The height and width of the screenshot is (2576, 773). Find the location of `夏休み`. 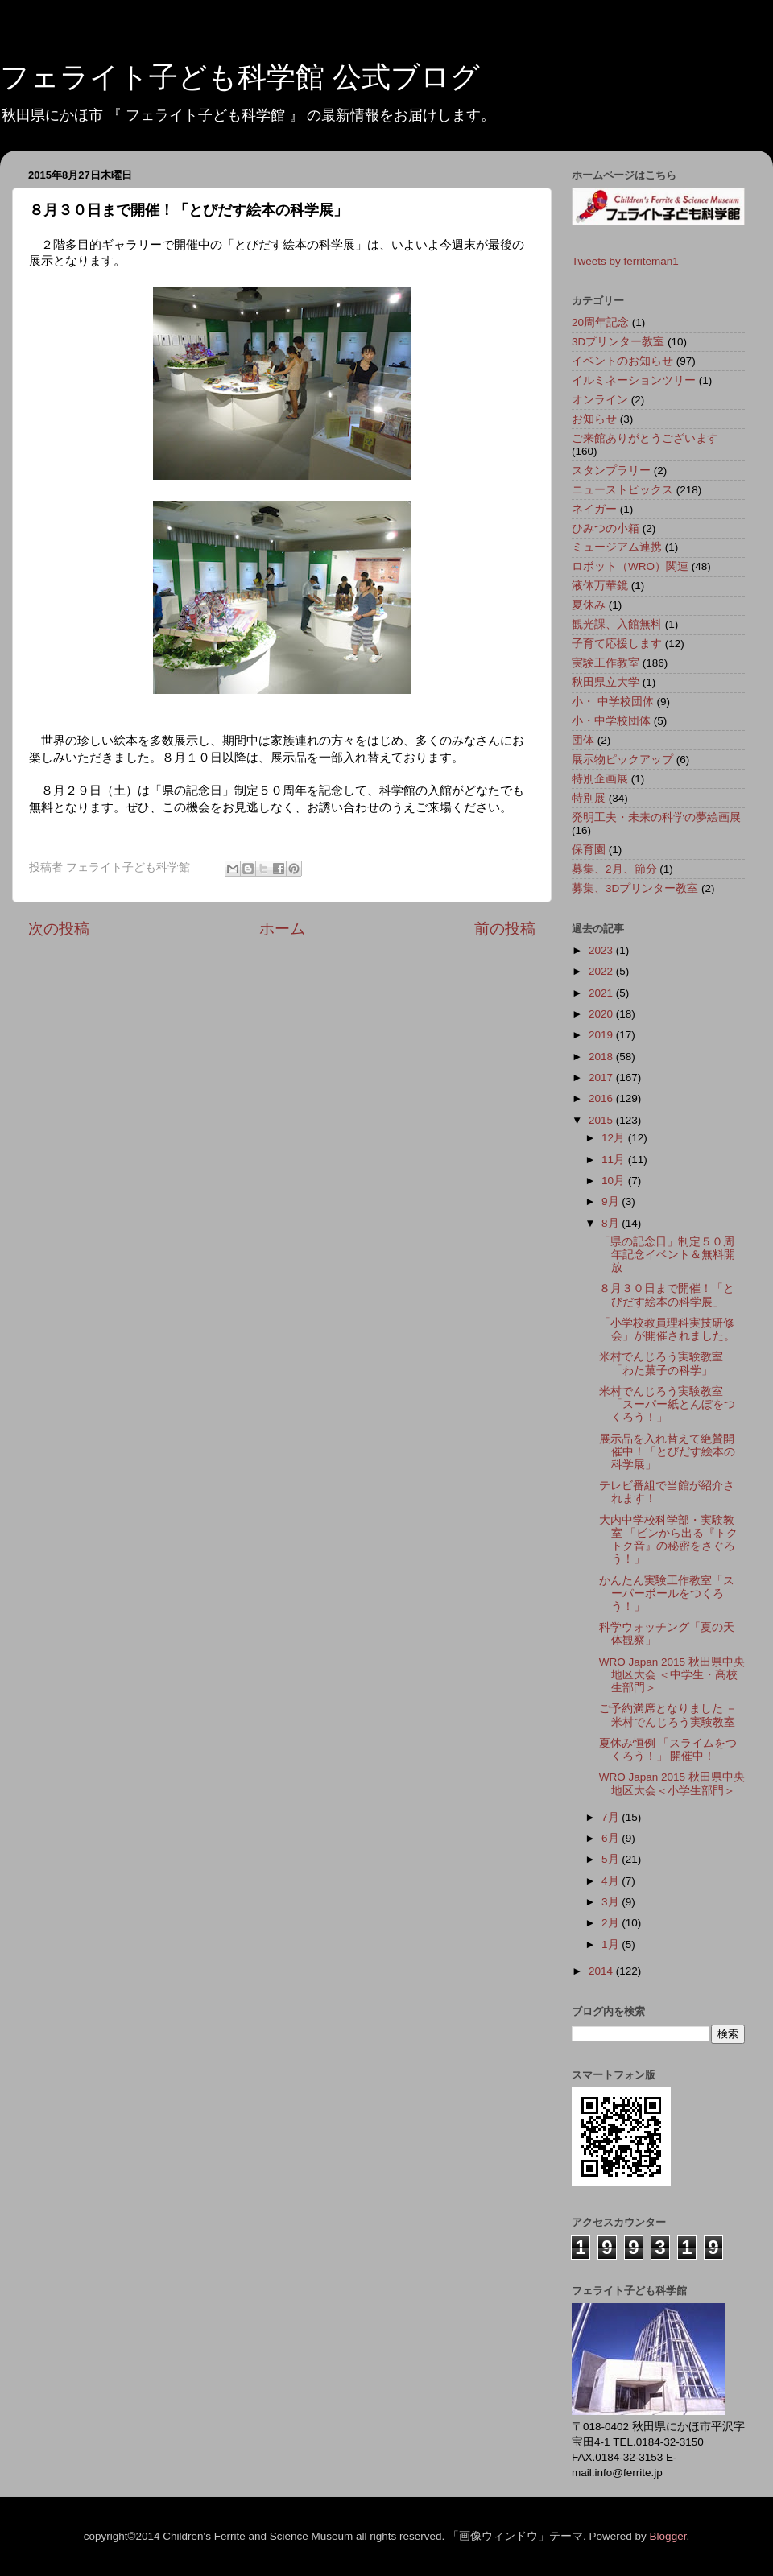

夏休み is located at coordinates (589, 605).